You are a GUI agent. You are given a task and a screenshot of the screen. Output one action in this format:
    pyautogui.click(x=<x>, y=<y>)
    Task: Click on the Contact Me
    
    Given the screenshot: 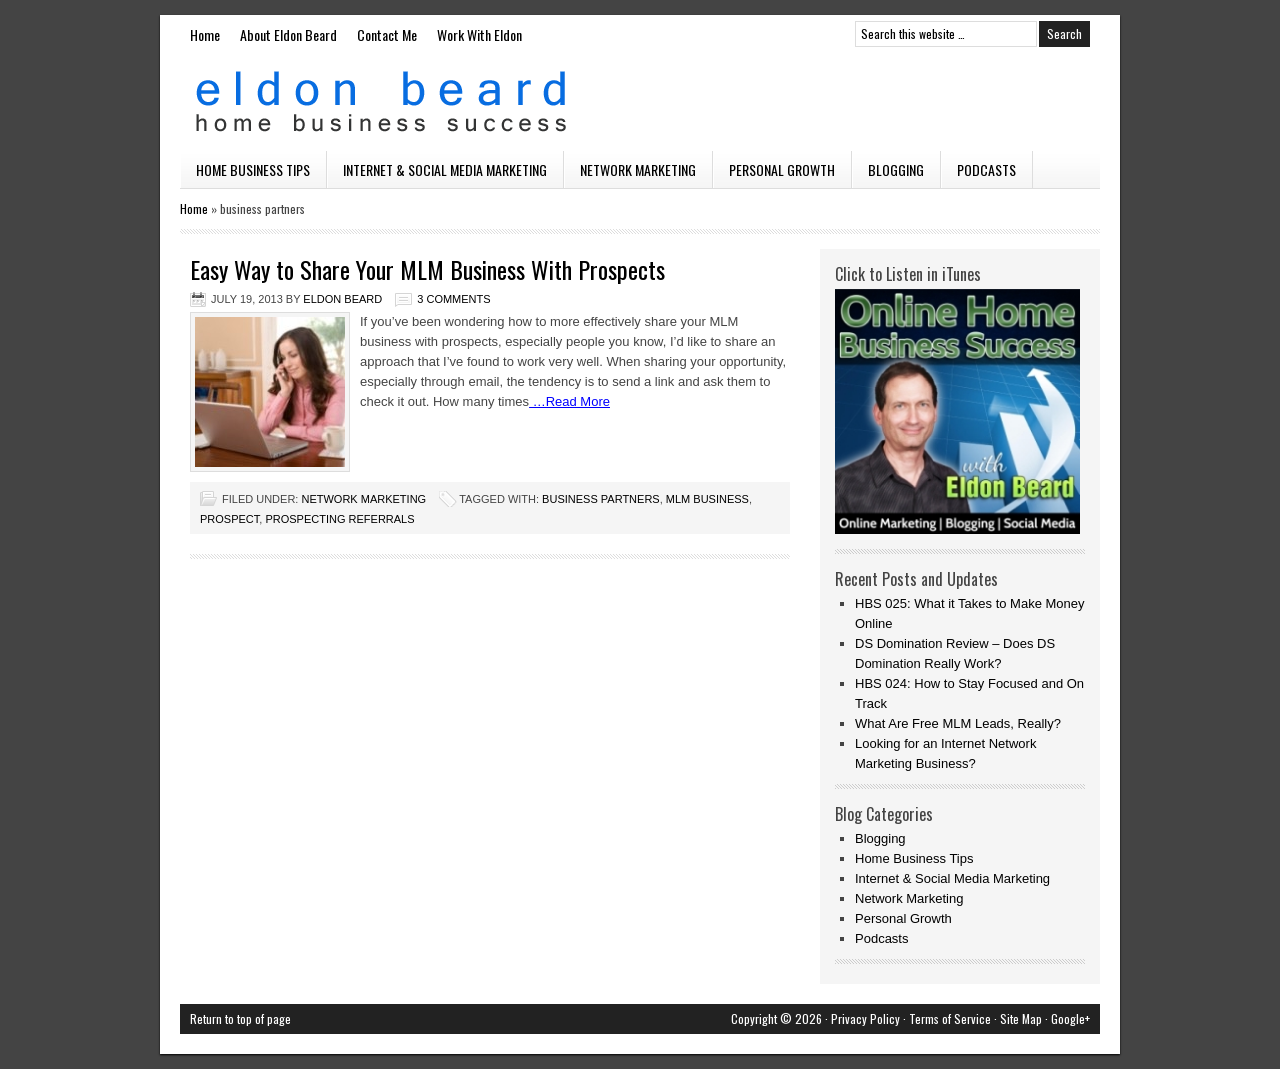 What is the action you would take?
    pyautogui.click(x=387, y=34)
    